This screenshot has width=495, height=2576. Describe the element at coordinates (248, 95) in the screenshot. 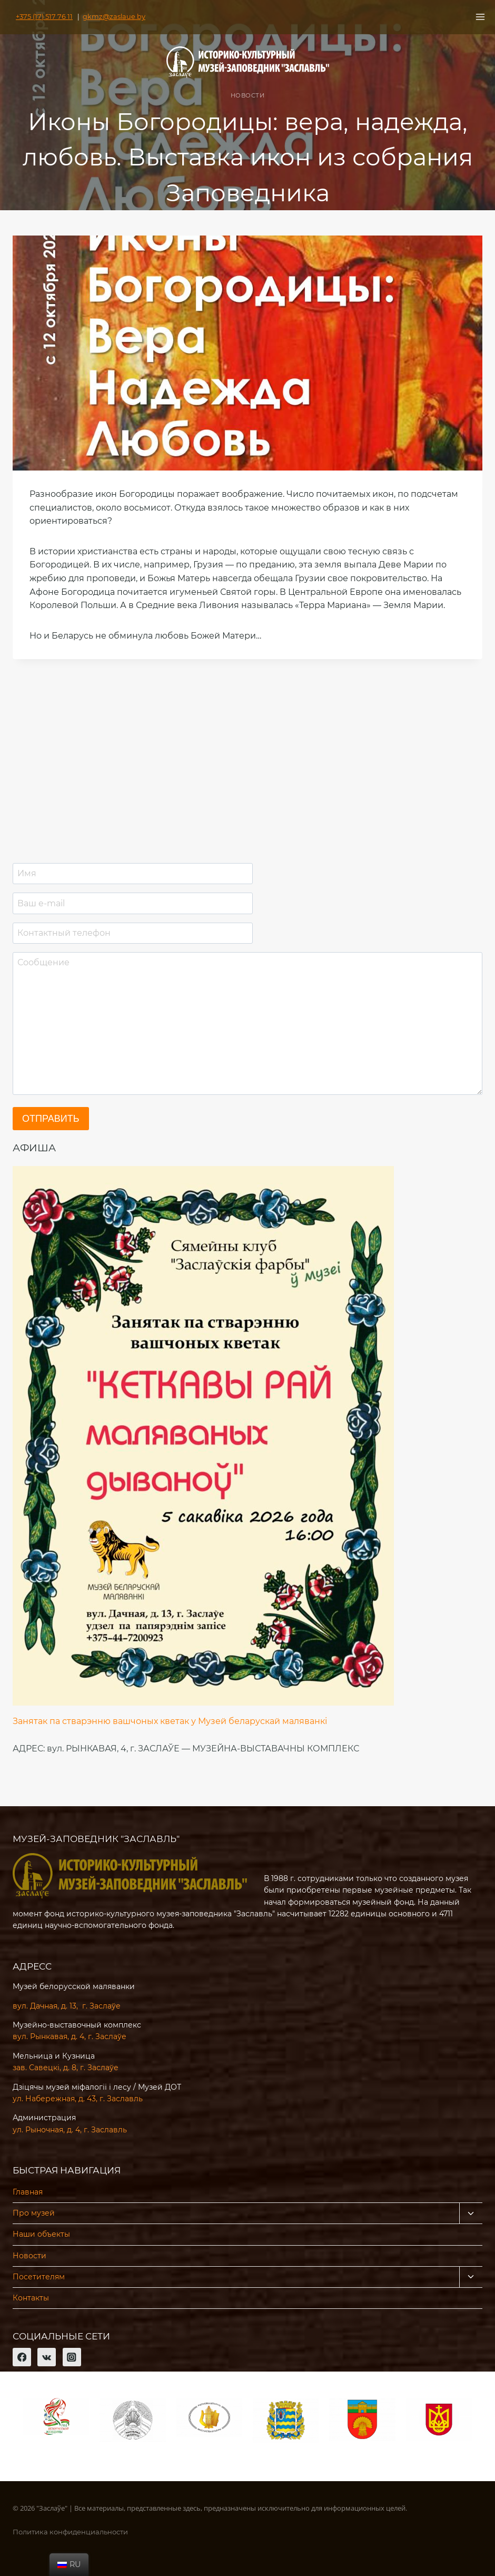

I see `Новости` at that location.